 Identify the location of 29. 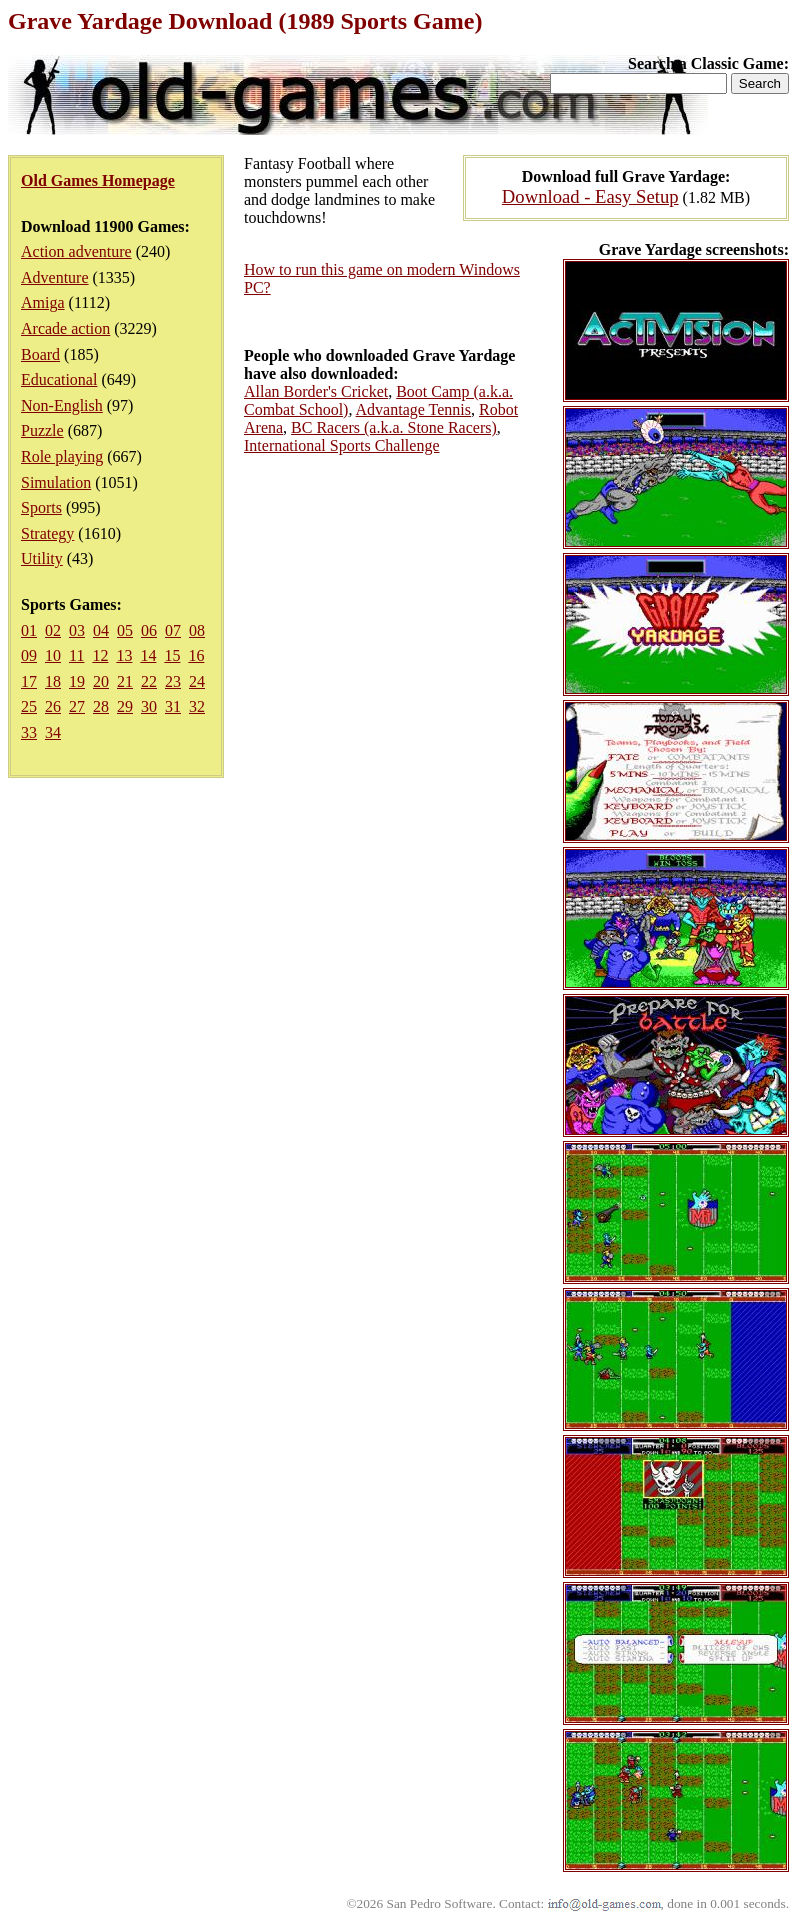
(125, 706).